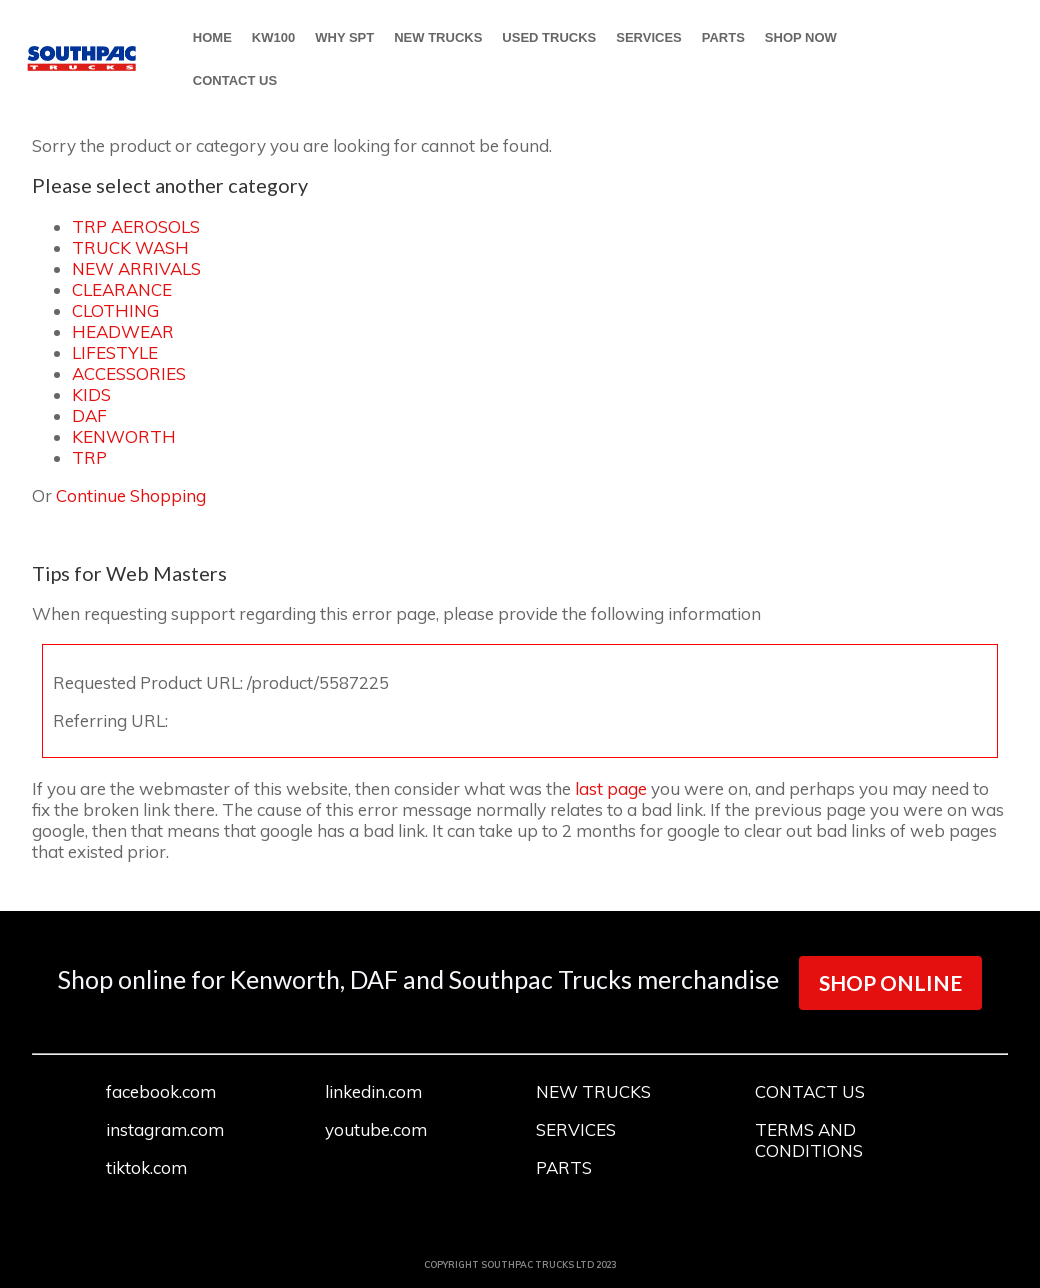  What do you see at coordinates (801, 37) in the screenshot?
I see `SHOP NOW` at bounding box center [801, 37].